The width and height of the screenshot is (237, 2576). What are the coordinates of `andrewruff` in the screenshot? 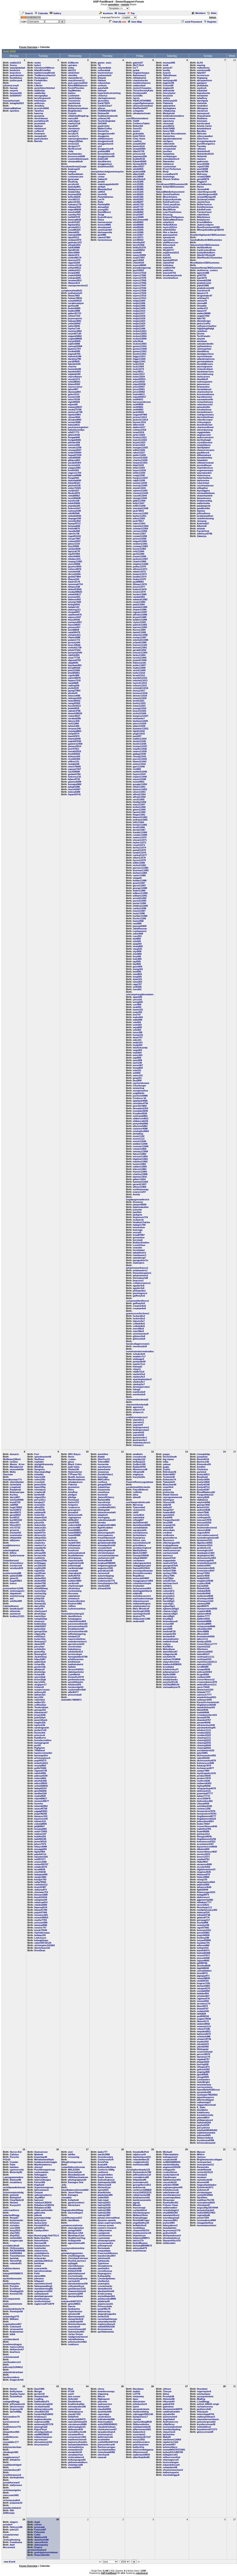 It's located at (203, 2190).